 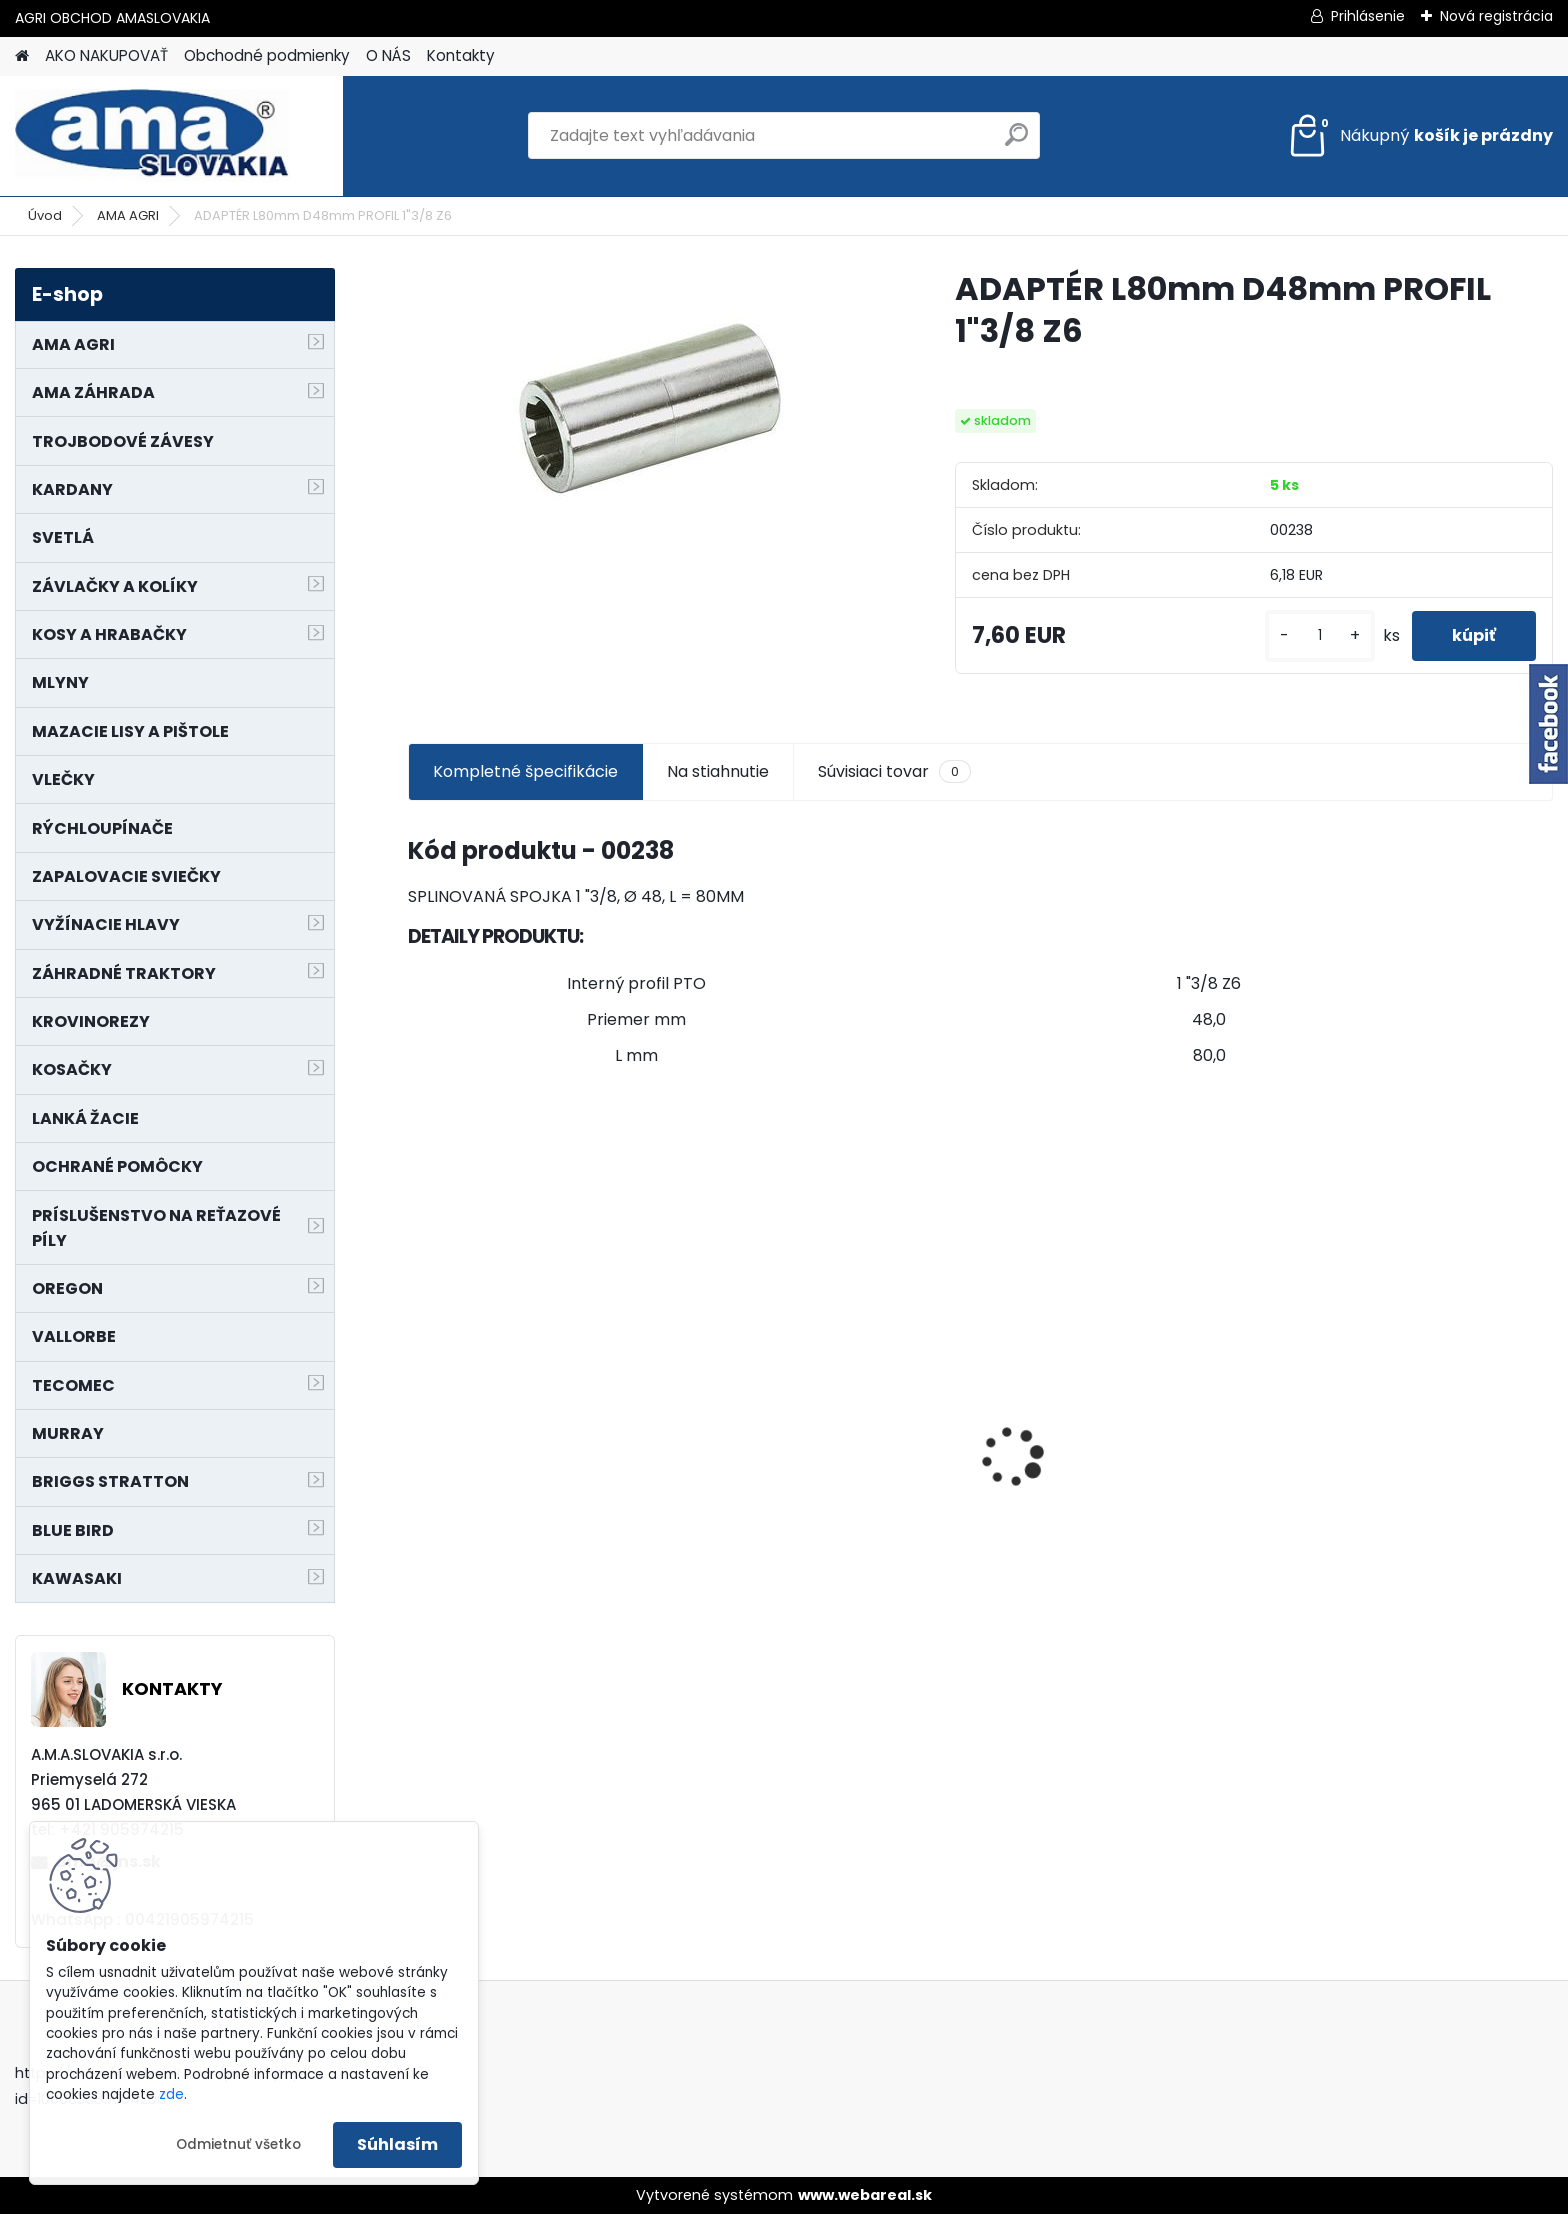 What do you see at coordinates (152, 136) in the screenshot?
I see `[Logo]` at bounding box center [152, 136].